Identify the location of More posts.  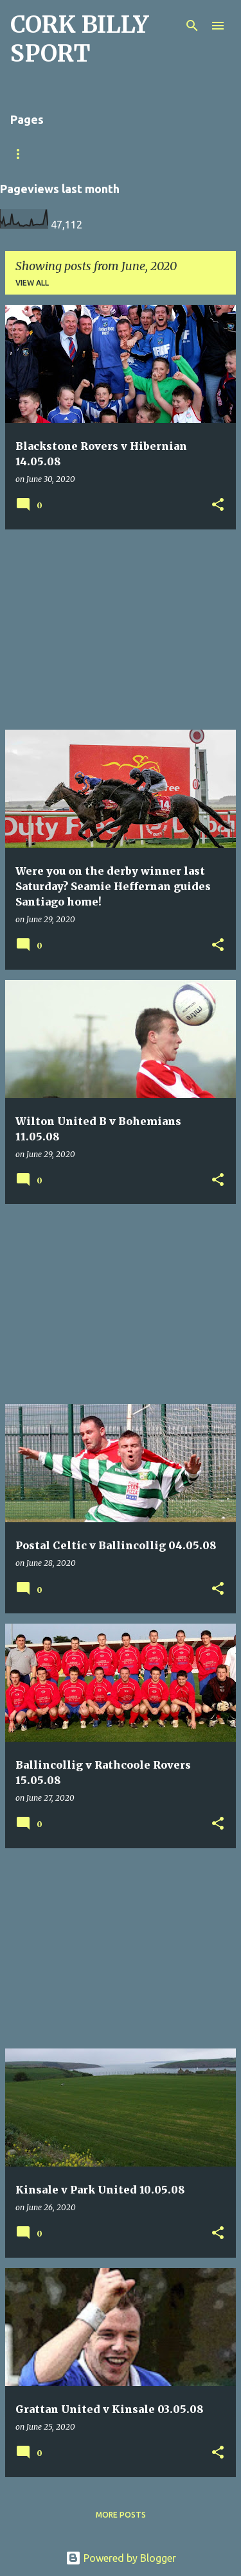
(121, 2515).